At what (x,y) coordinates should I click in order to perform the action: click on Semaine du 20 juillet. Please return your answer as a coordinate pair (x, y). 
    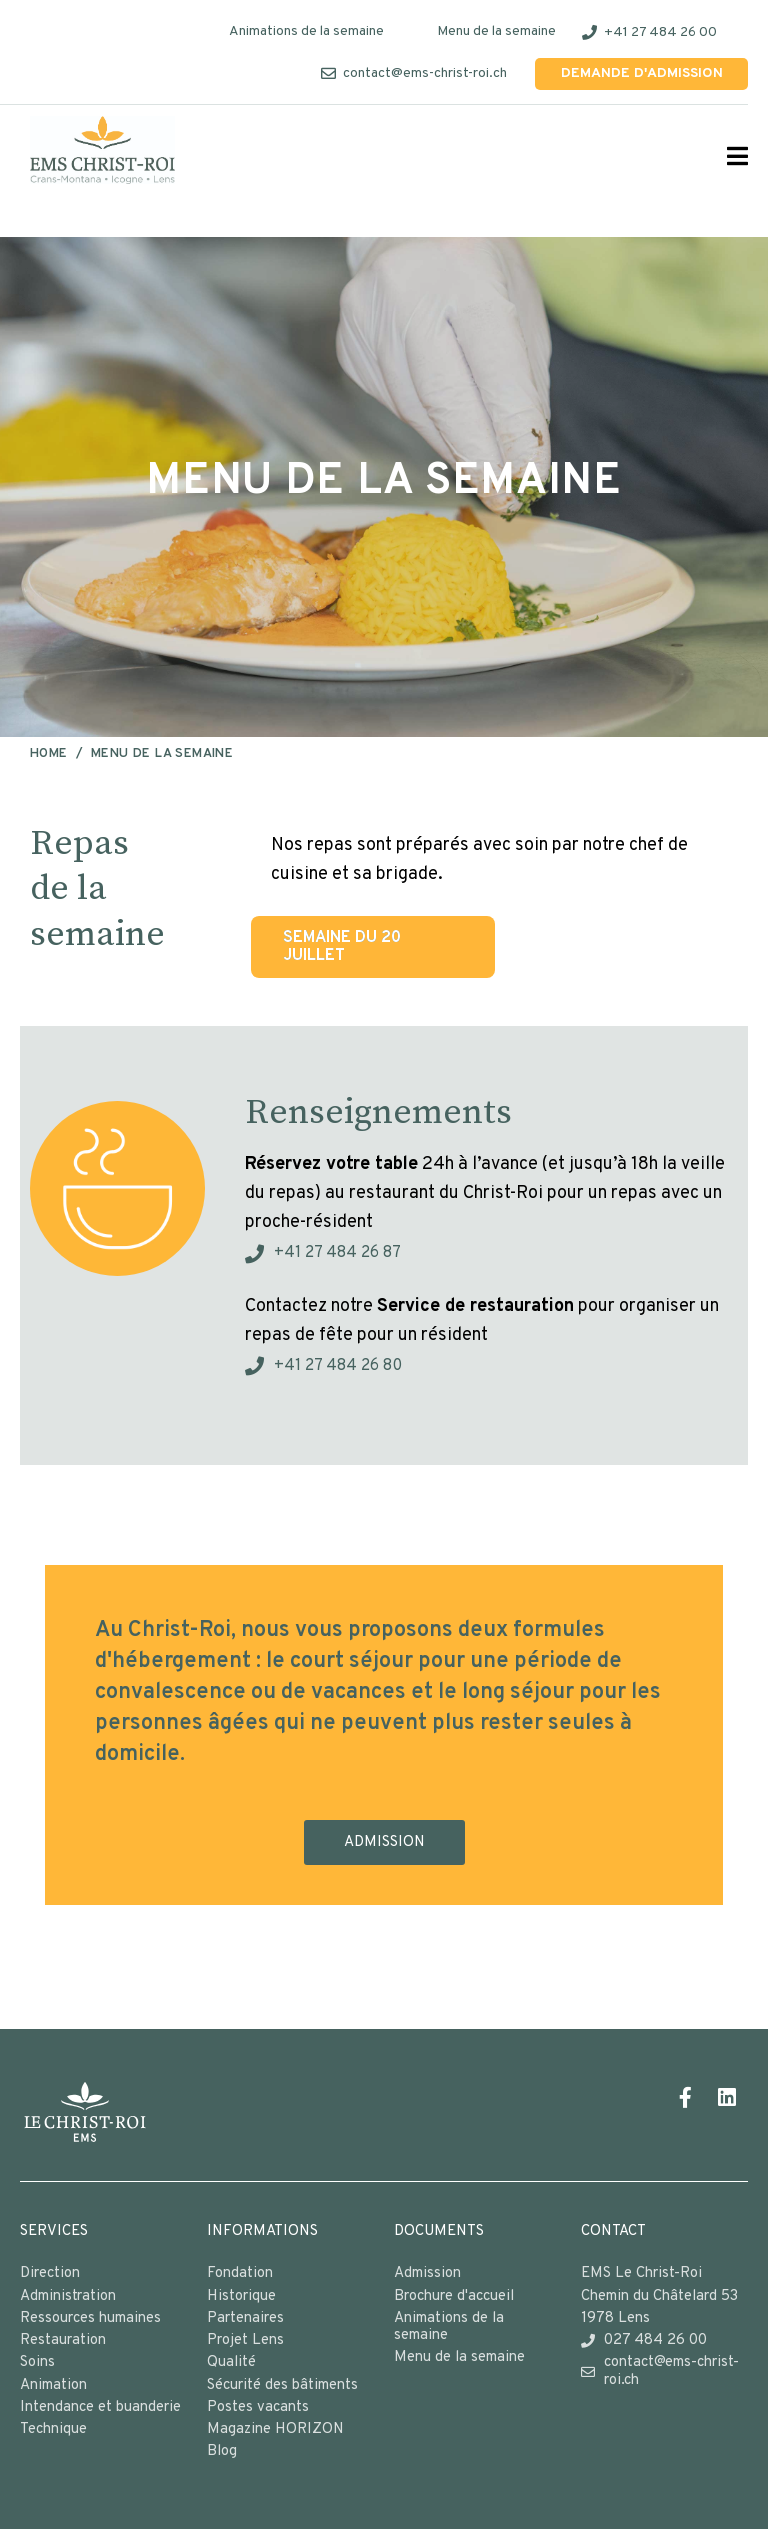
    Looking at the image, I should click on (342, 947).